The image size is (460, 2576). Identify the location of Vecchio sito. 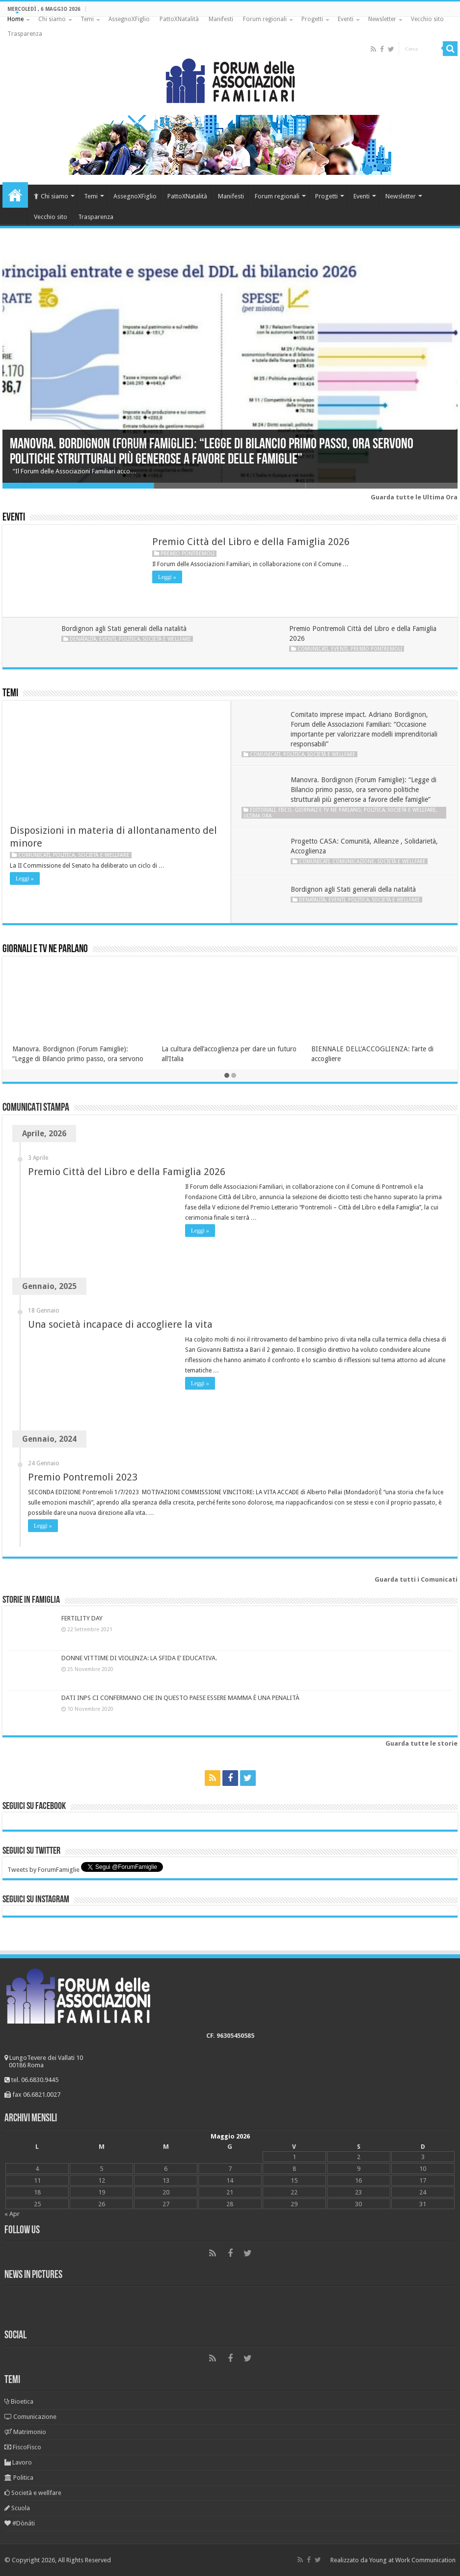
(427, 19).